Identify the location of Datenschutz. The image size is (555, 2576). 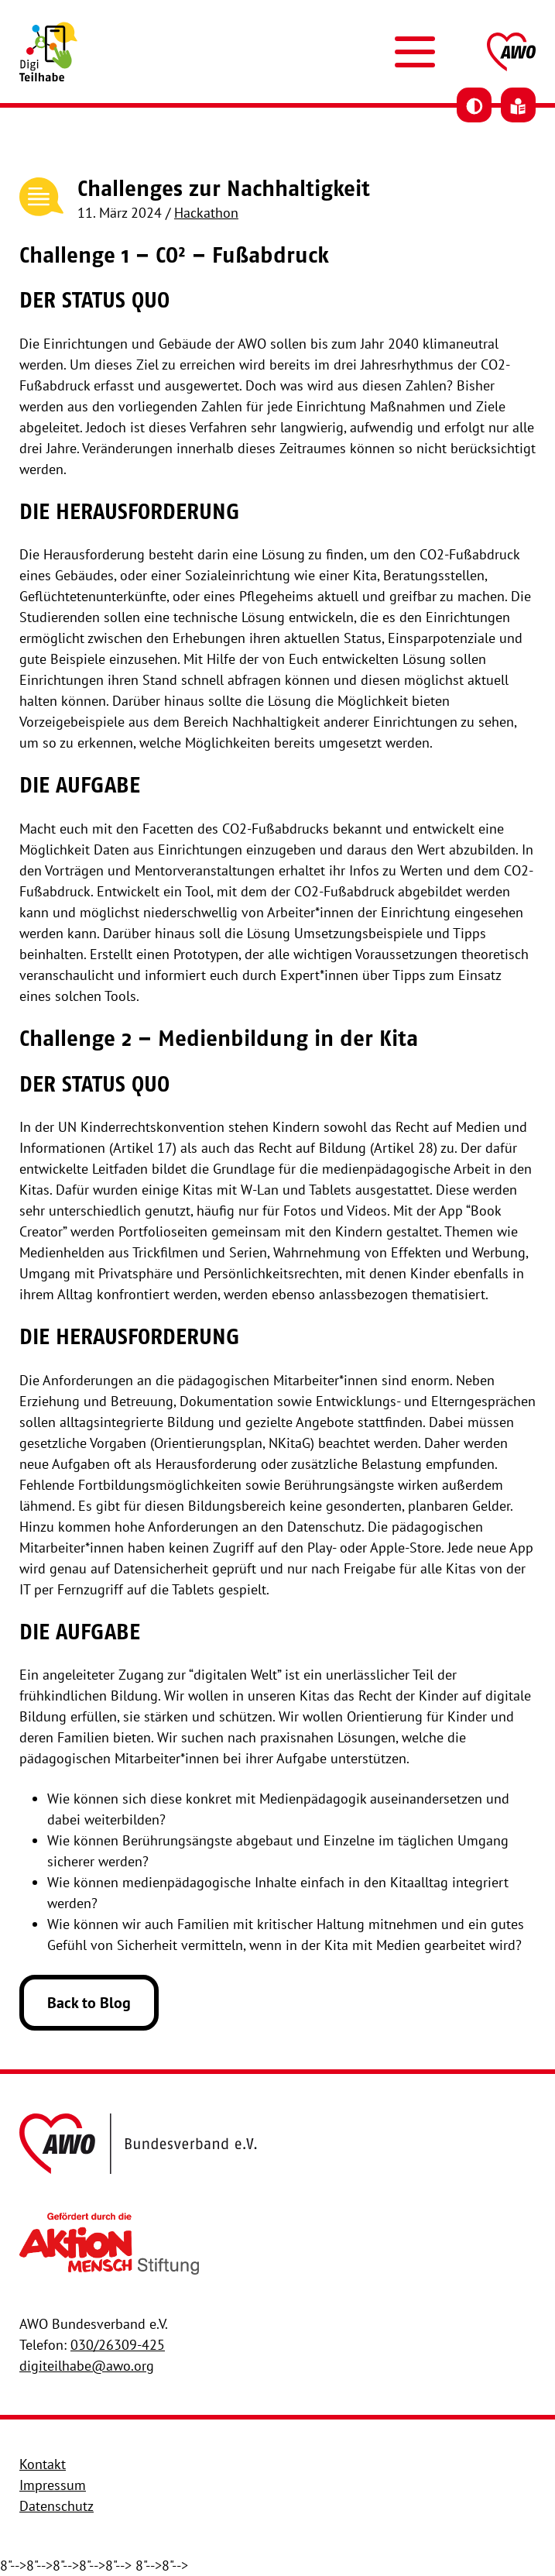
(56, 2506).